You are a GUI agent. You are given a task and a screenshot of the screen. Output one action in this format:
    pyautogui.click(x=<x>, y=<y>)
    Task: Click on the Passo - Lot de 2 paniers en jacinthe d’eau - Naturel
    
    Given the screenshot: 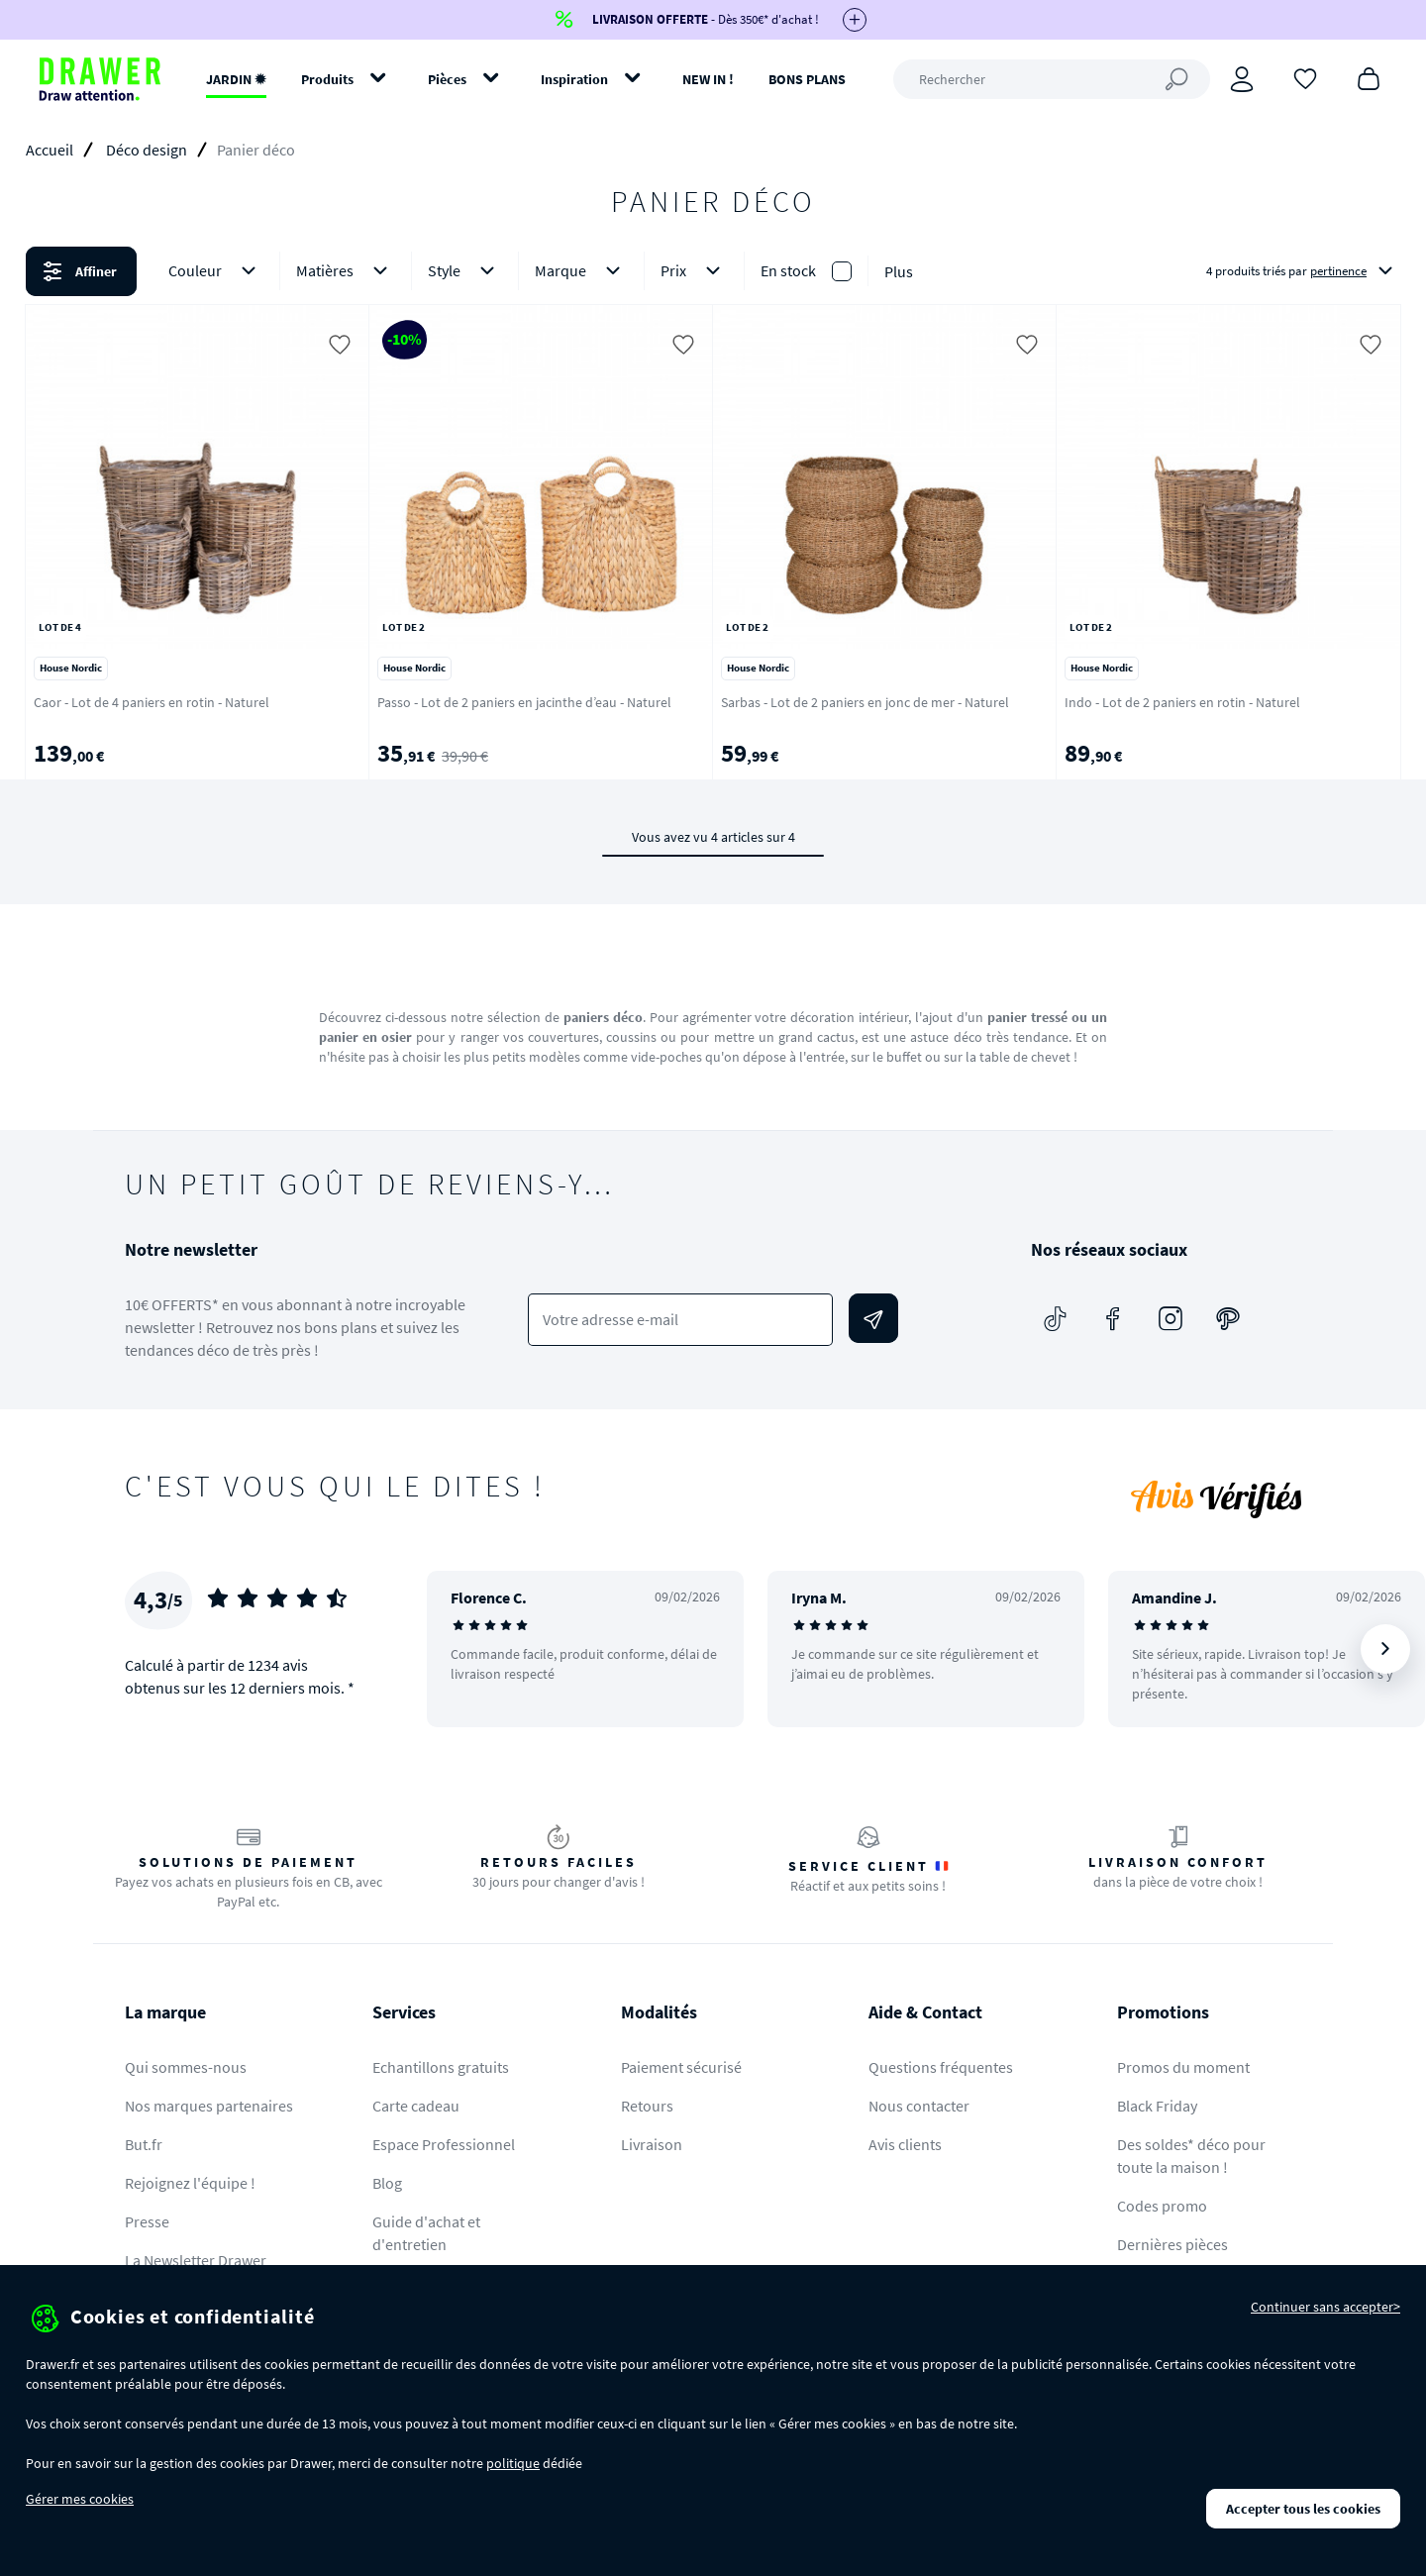 What is the action you would take?
    pyautogui.click(x=524, y=702)
    